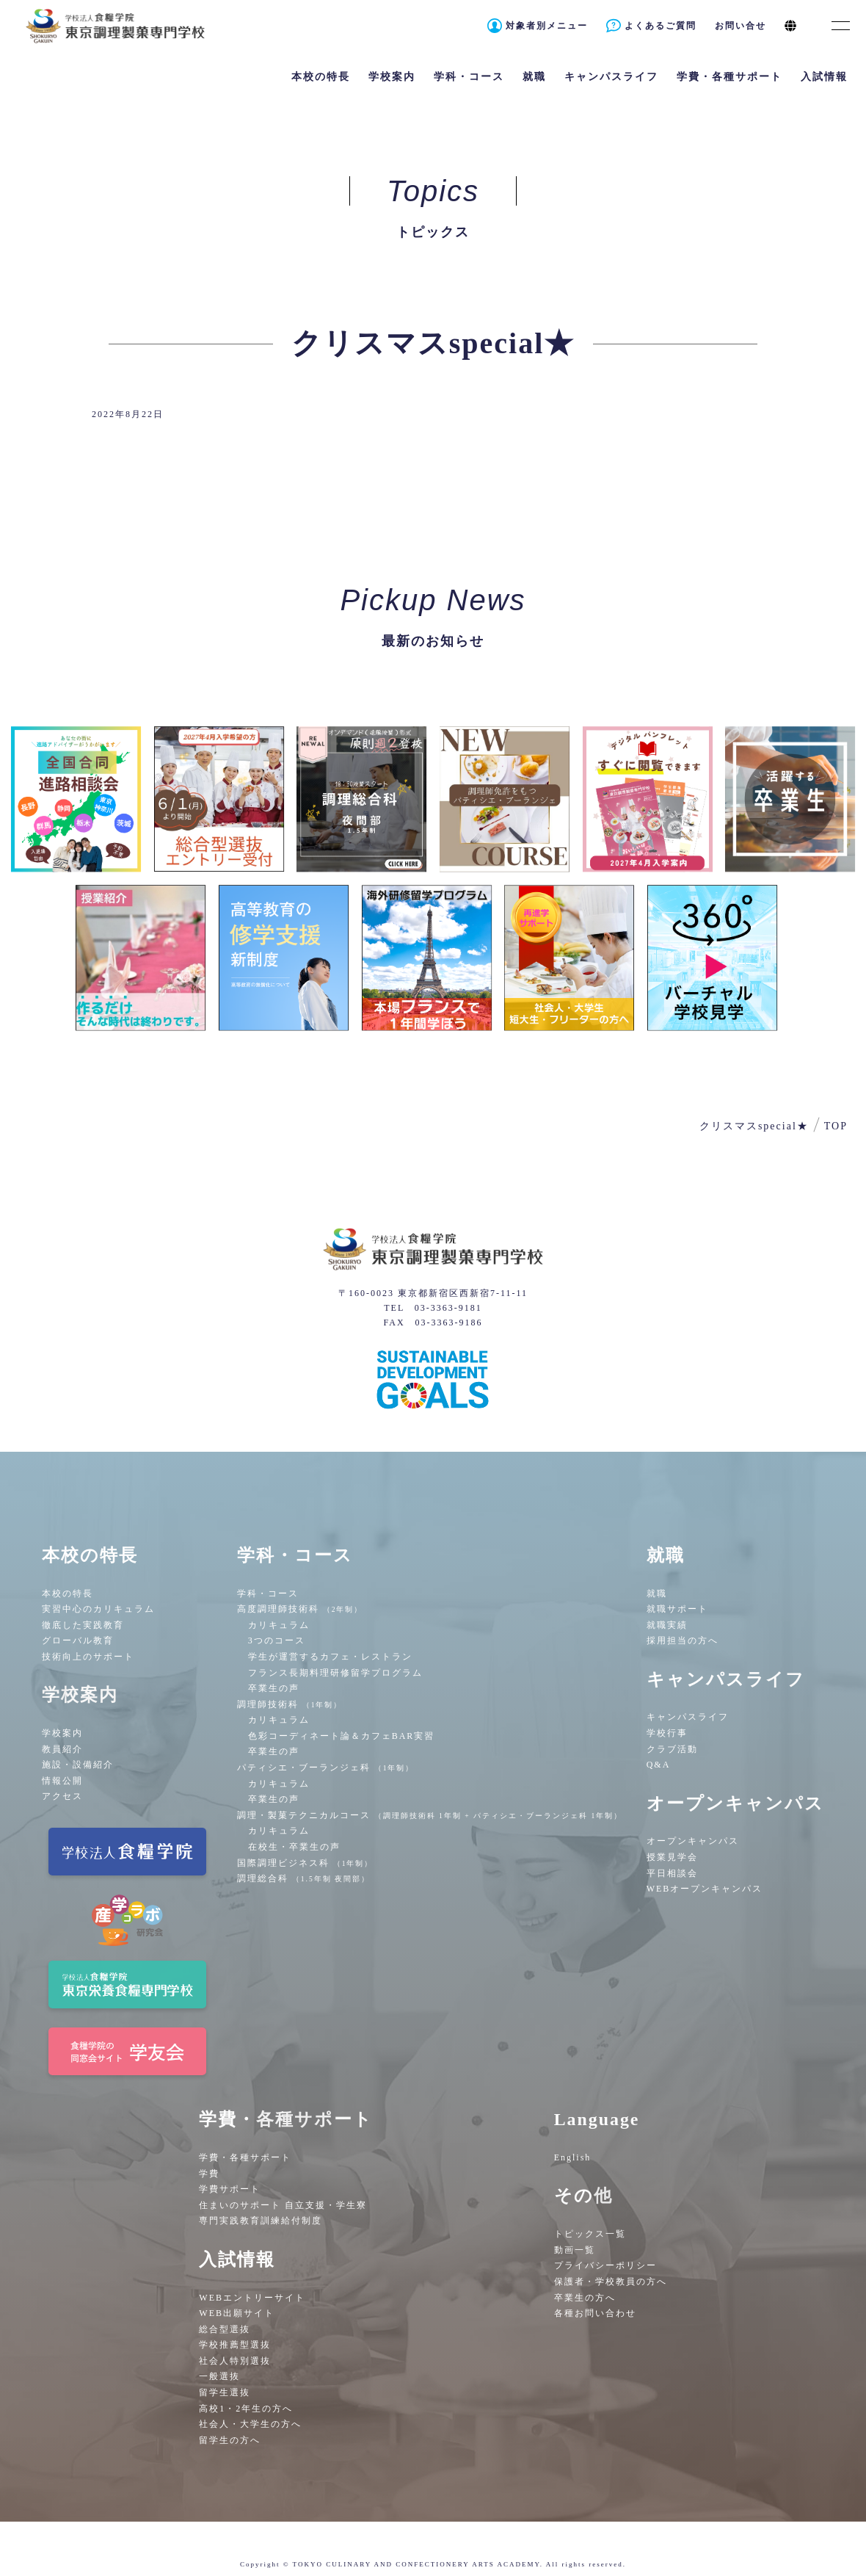  What do you see at coordinates (250, 2424) in the screenshot?
I see `社会人・大学生の方へ` at bounding box center [250, 2424].